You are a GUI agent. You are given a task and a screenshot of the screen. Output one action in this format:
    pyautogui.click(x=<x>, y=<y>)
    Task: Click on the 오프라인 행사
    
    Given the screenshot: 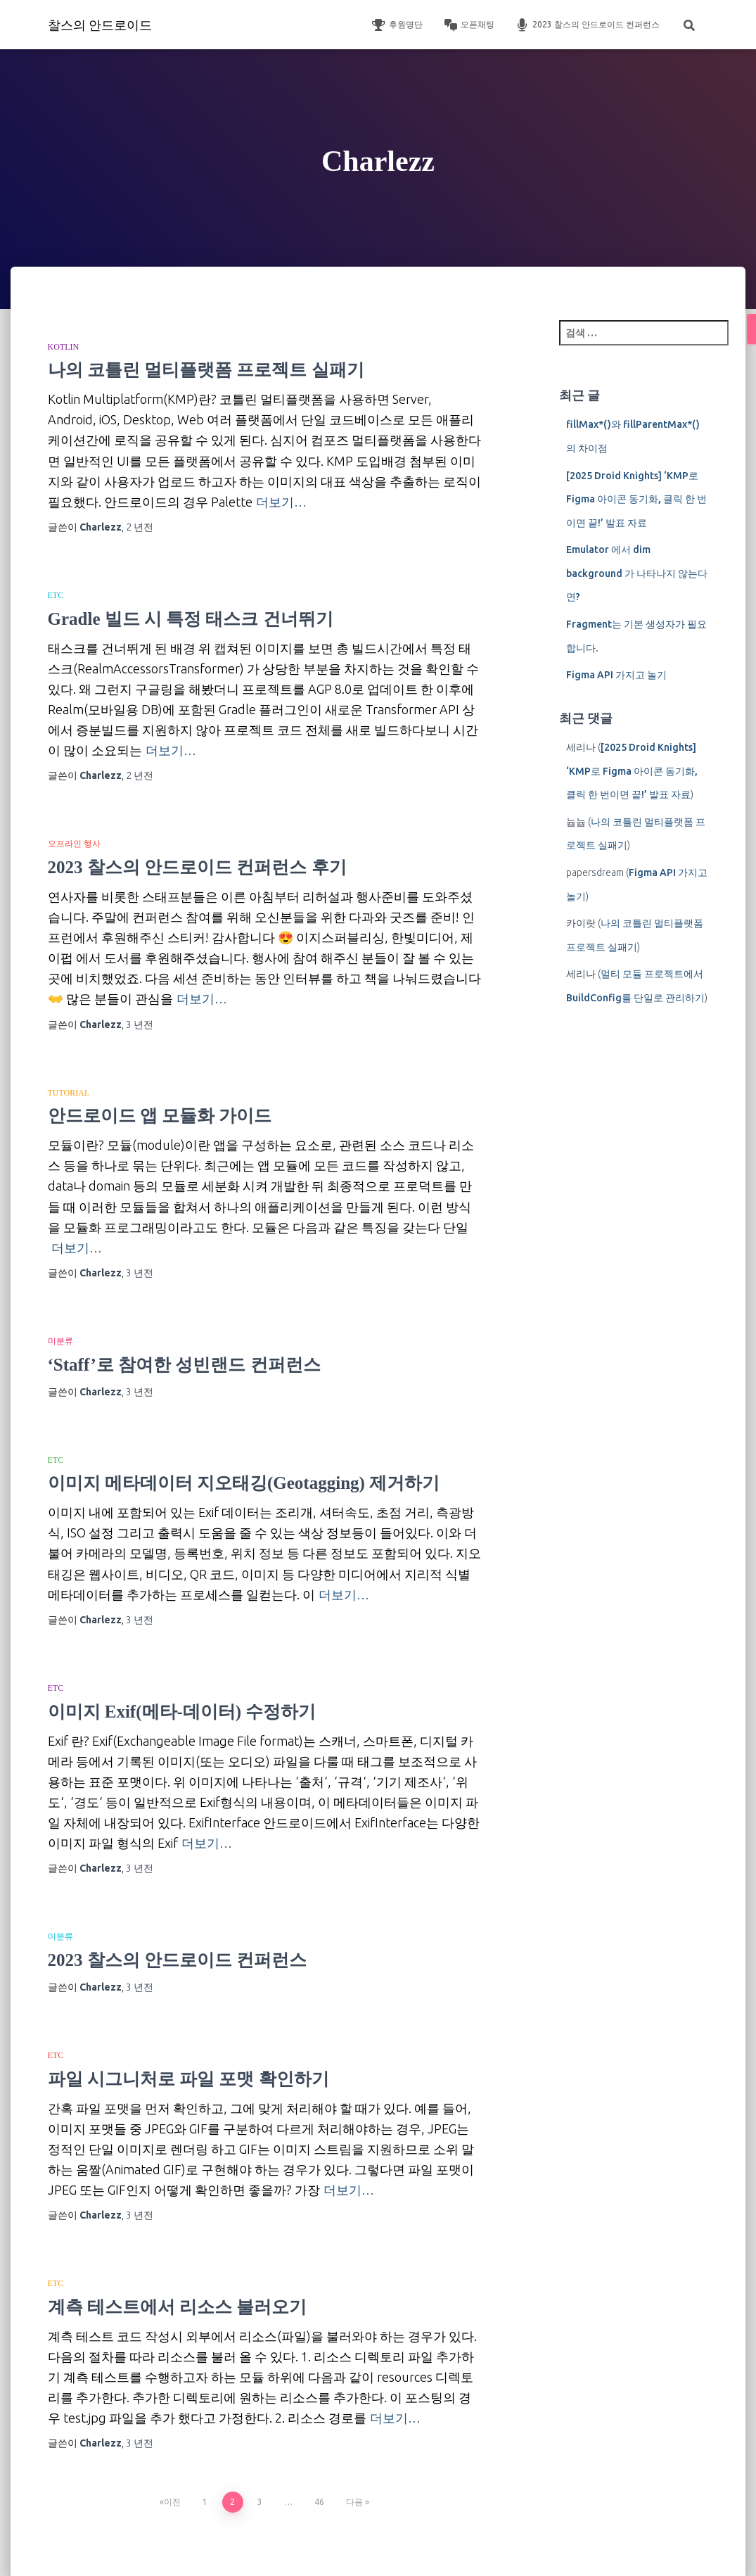 What is the action you would take?
    pyautogui.click(x=74, y=844)
    